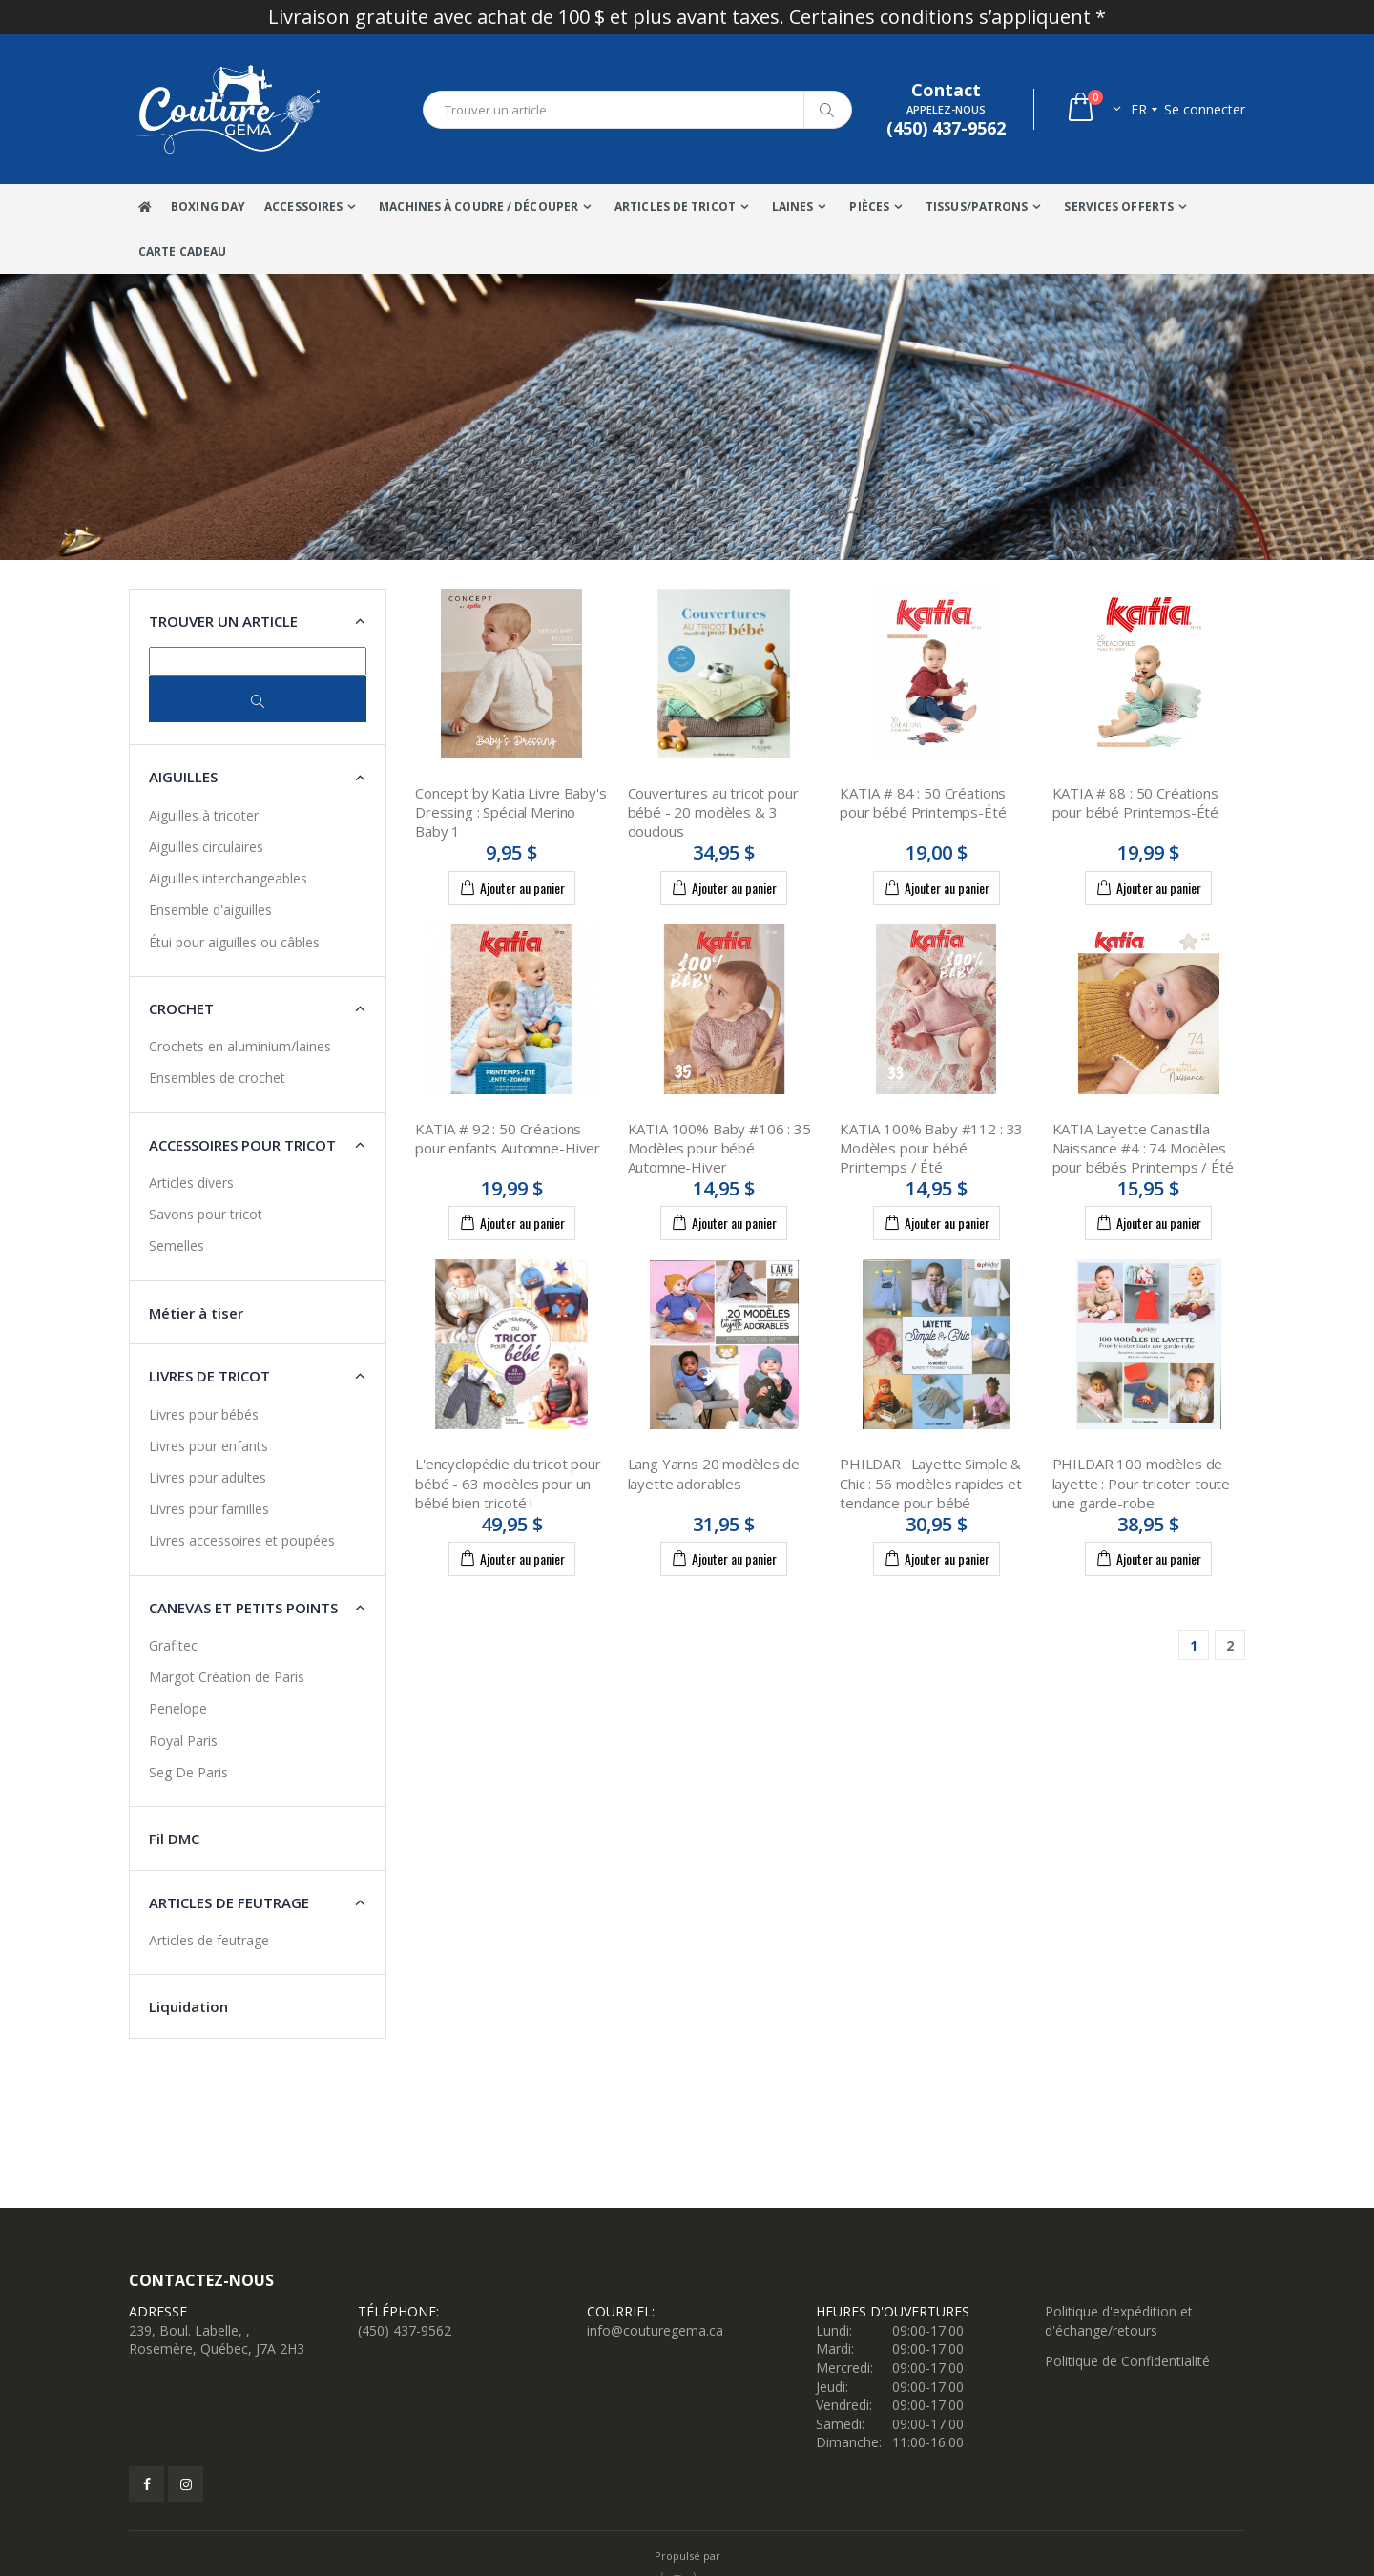 The image size is (1374, 2576). What do you see at coordinates (242, 1144) in the screenshot?
I see `Accessoires pour tricot [button]` at bounding box center [242, 1144].